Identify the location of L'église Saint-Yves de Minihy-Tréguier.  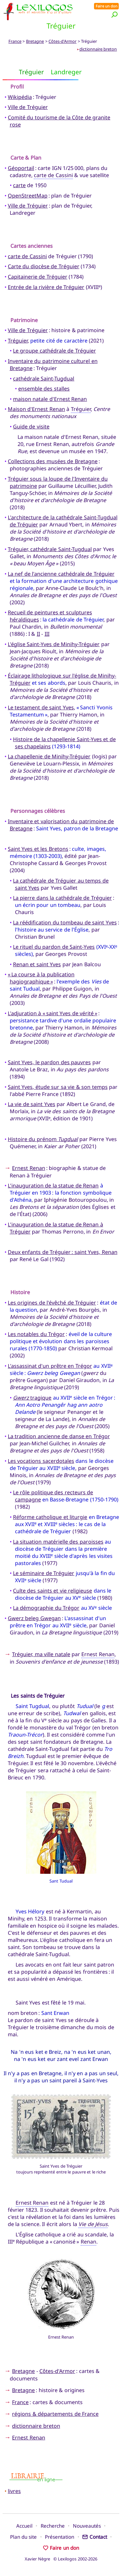
(54, 644).